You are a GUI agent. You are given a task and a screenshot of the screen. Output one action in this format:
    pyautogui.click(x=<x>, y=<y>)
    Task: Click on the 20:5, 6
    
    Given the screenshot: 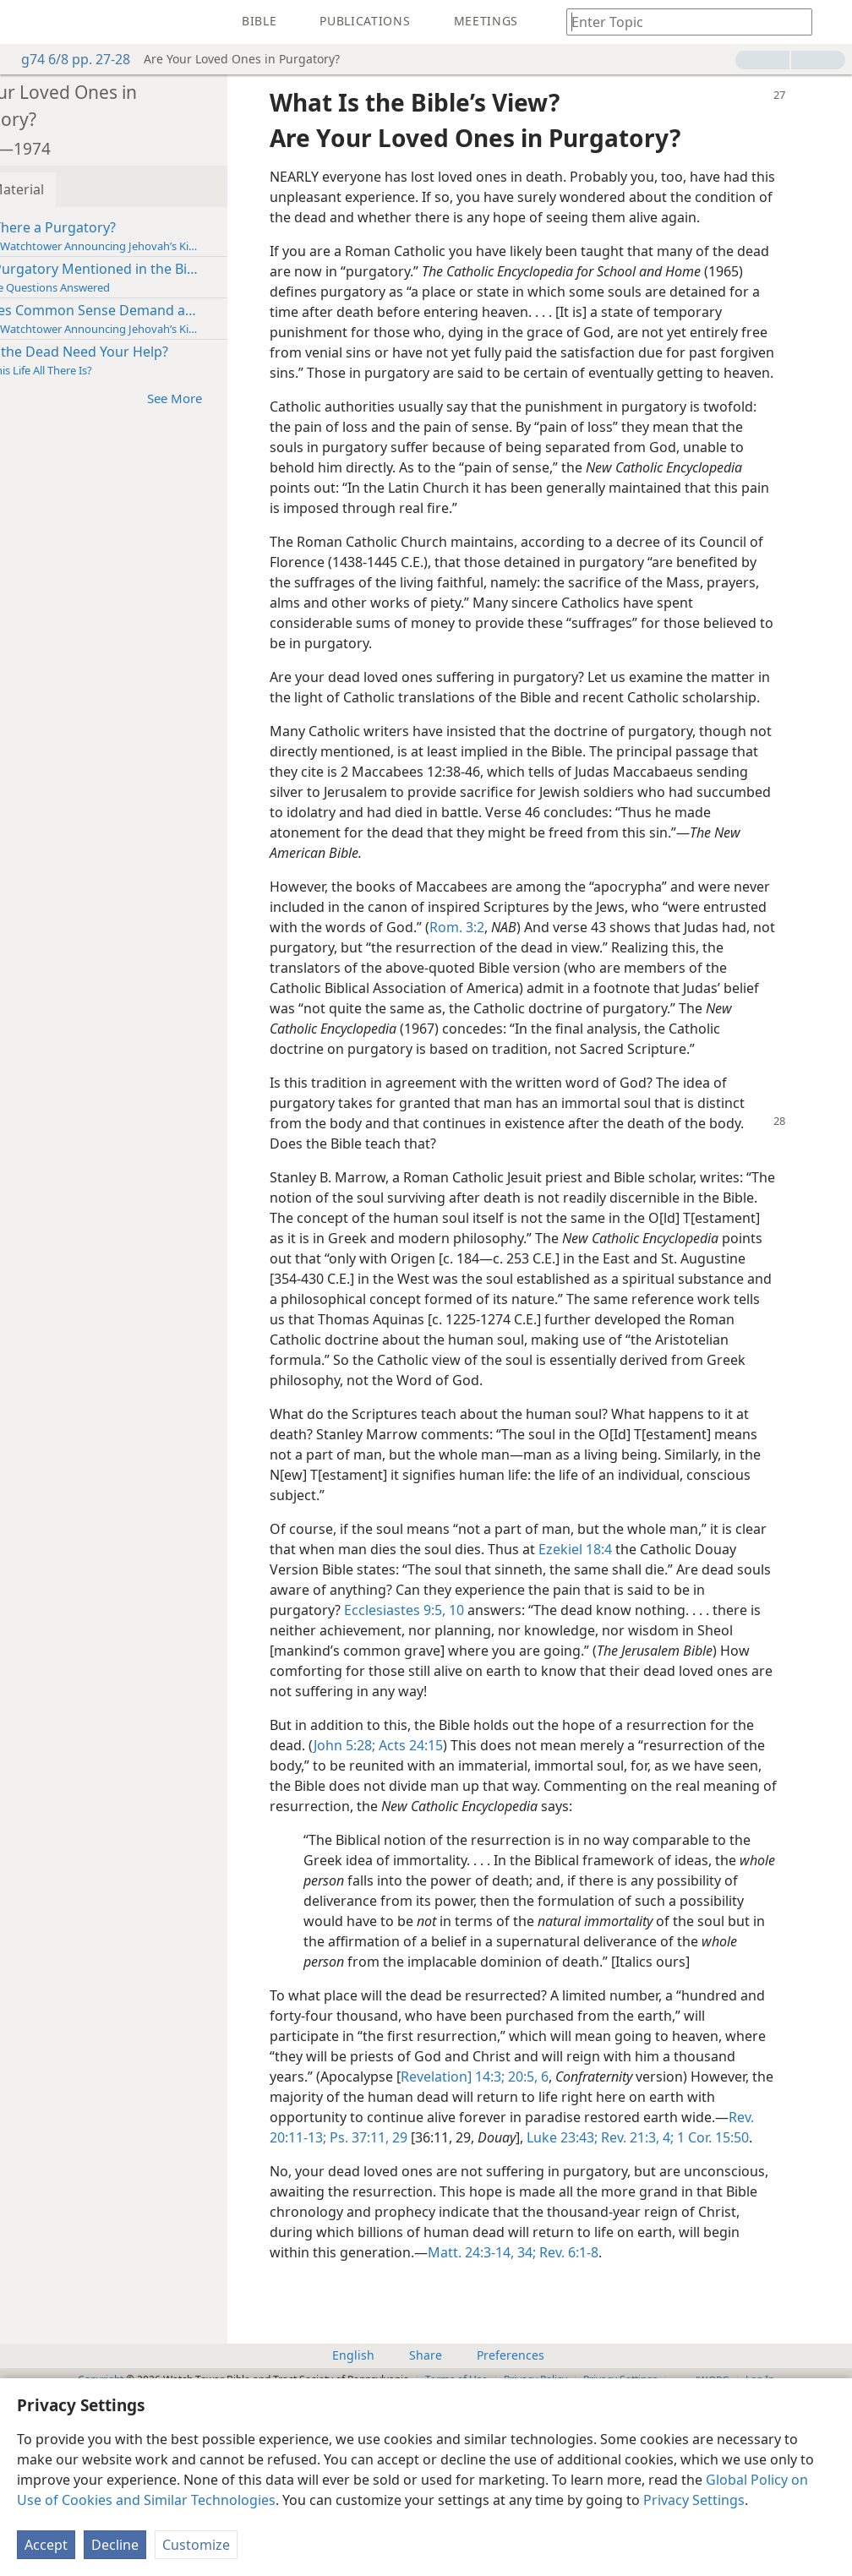 What is the action you would take?
    pyautogui.click(x=660, y=2218)
    